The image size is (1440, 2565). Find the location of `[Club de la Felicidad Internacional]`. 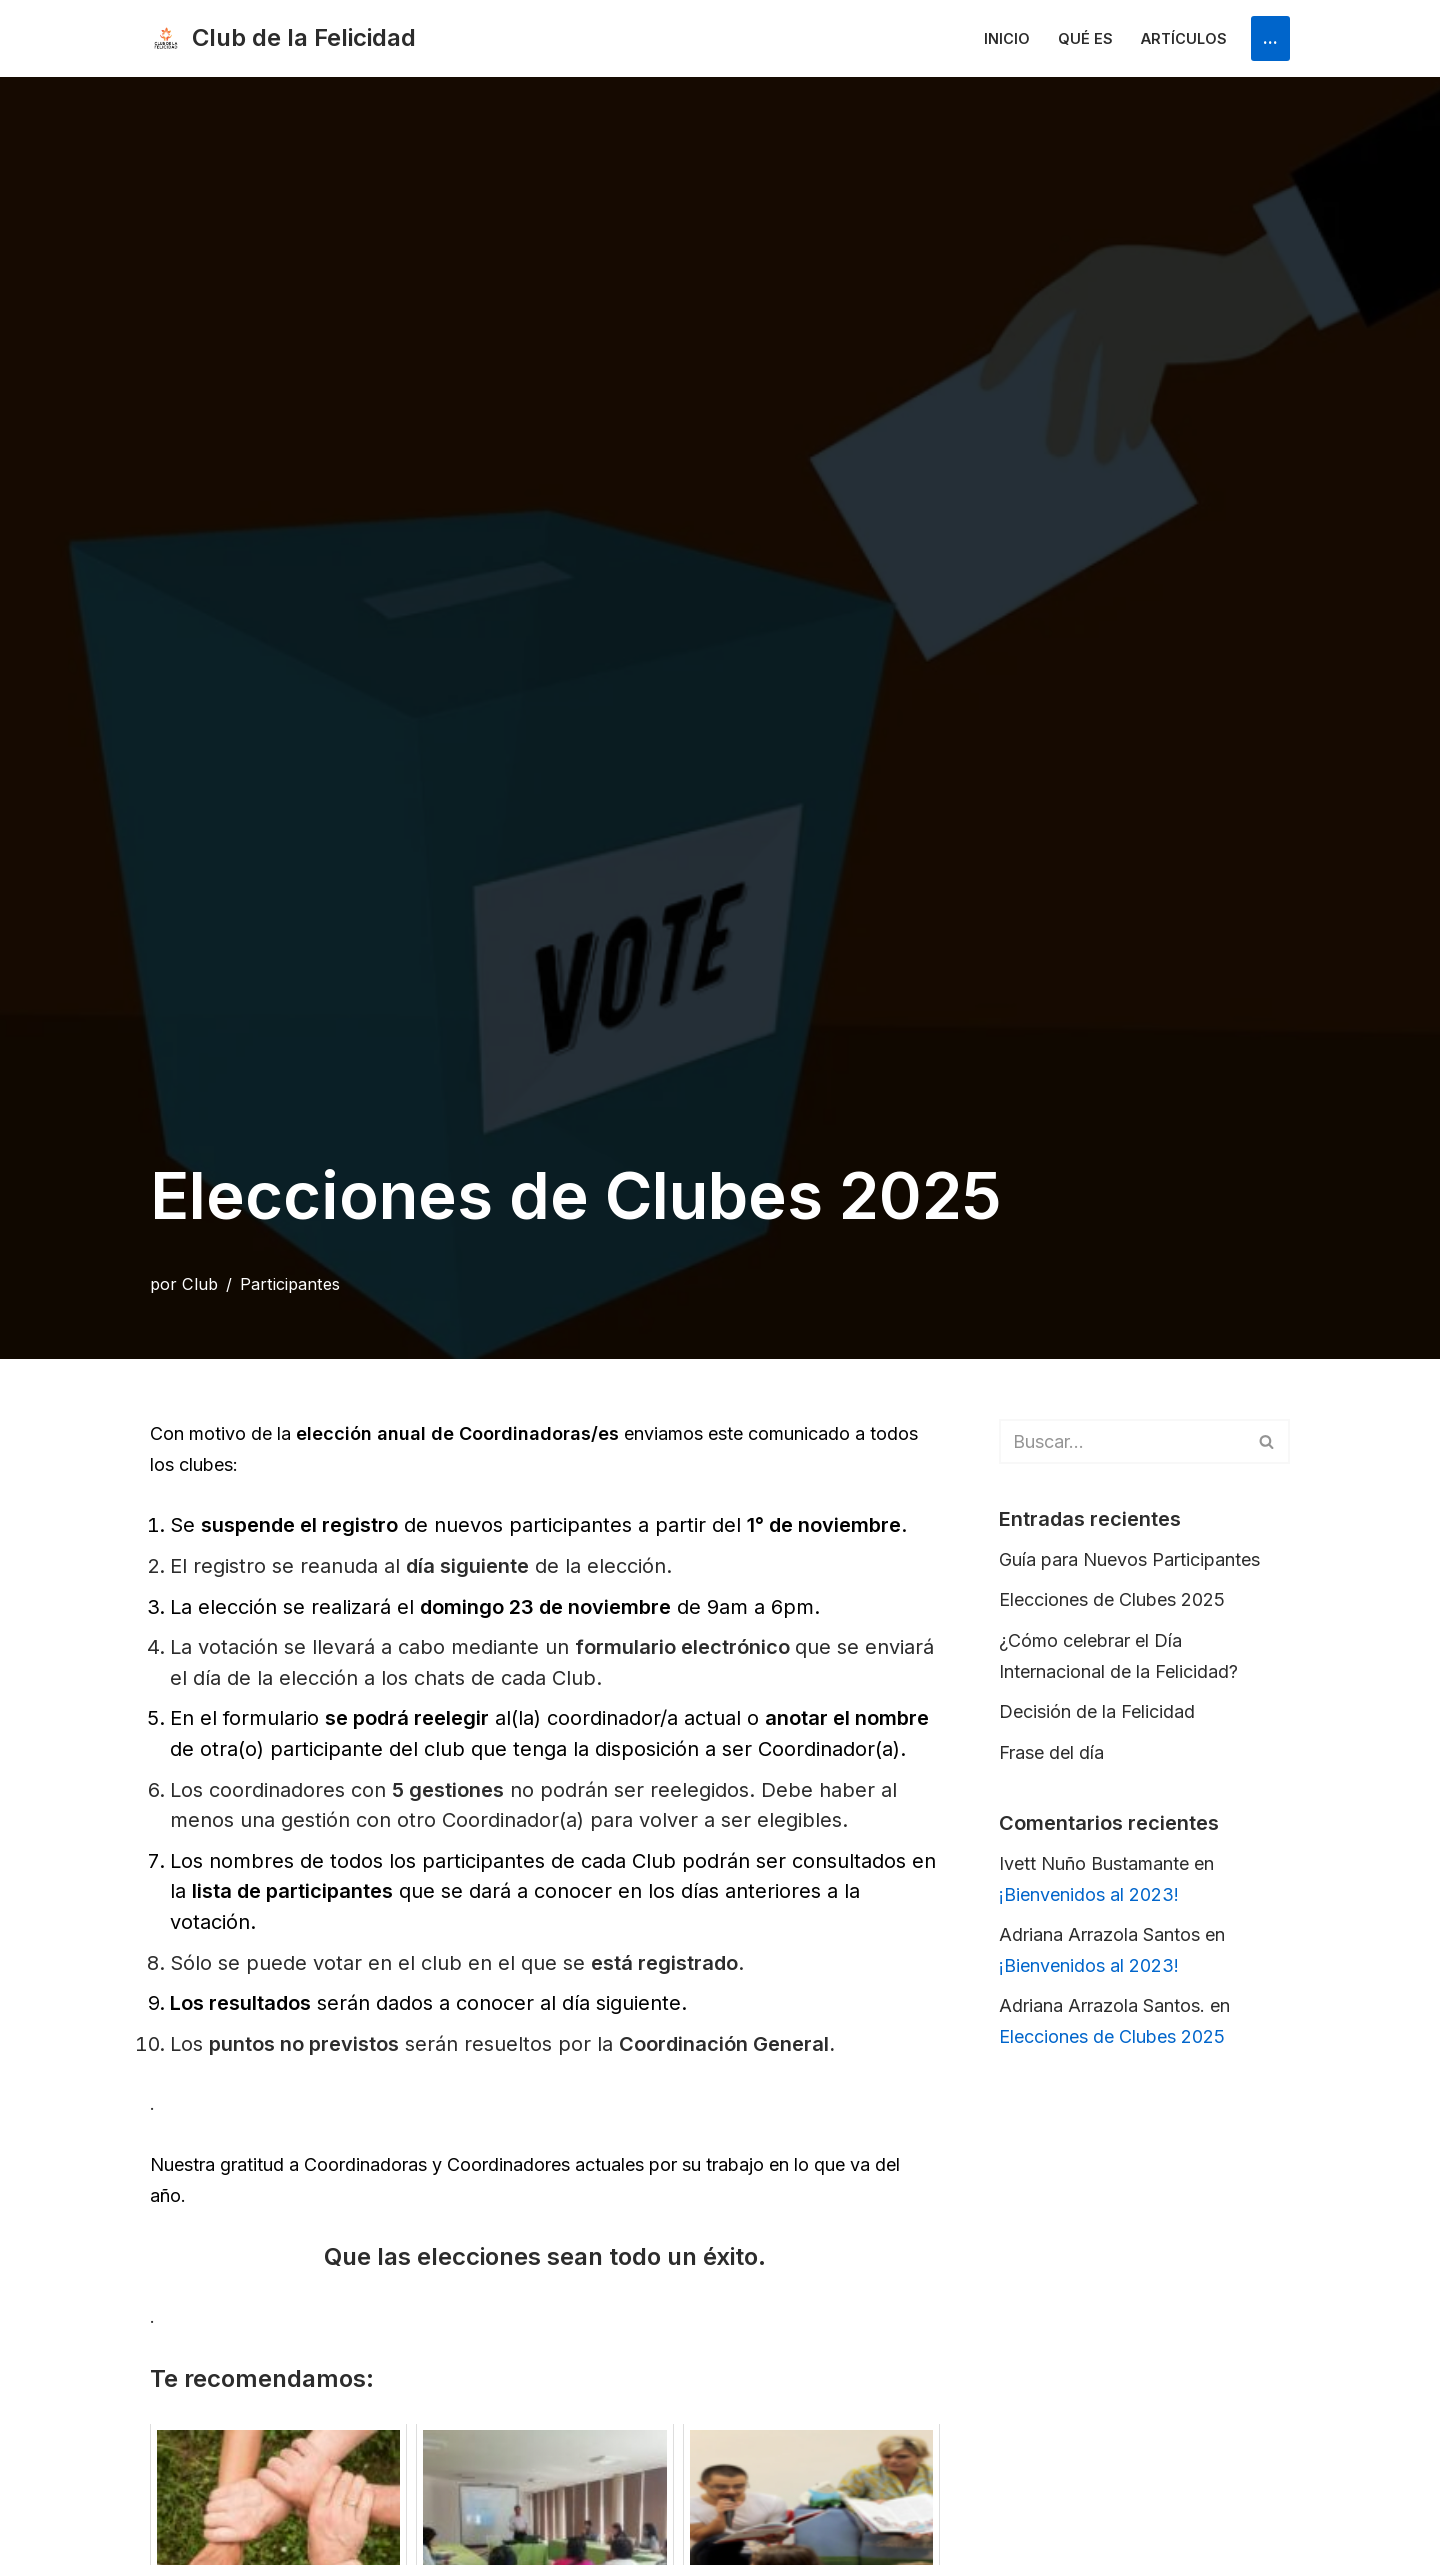

[Club de la Felicidad Internacional] is located at coordinates (283, 38).